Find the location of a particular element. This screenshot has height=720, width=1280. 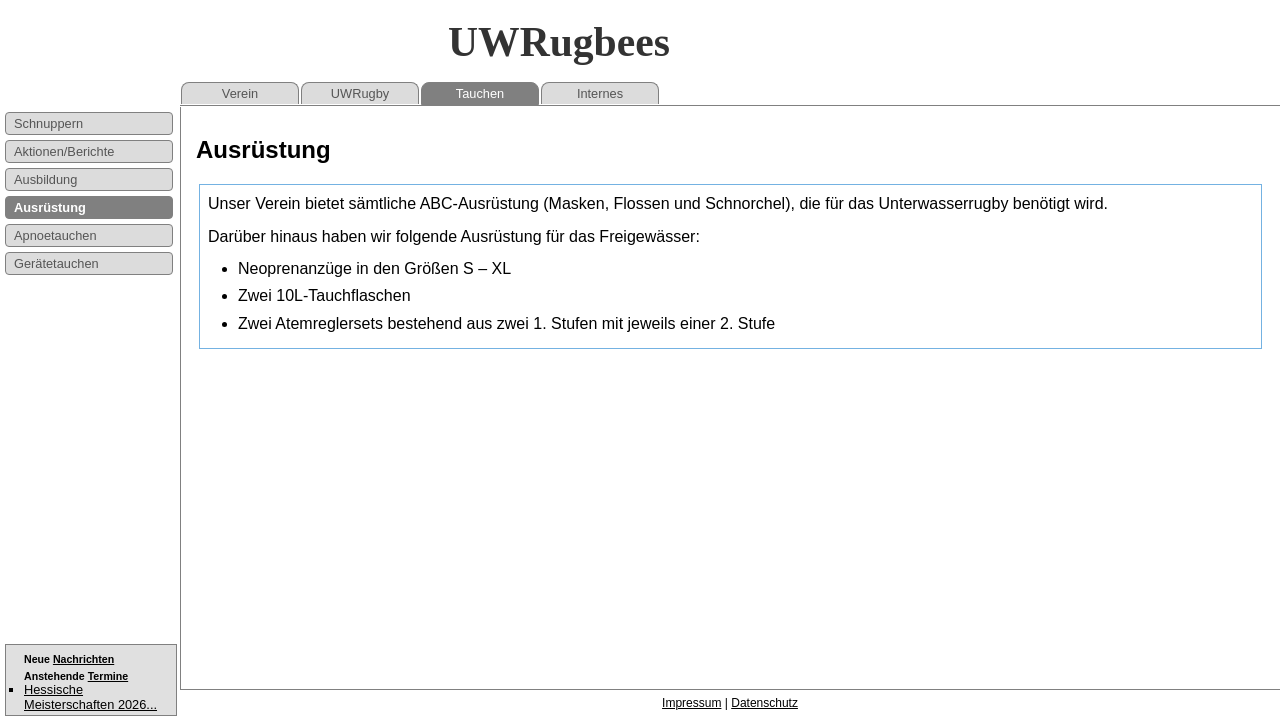

Datenschutz is located at coordinates (764, 703).